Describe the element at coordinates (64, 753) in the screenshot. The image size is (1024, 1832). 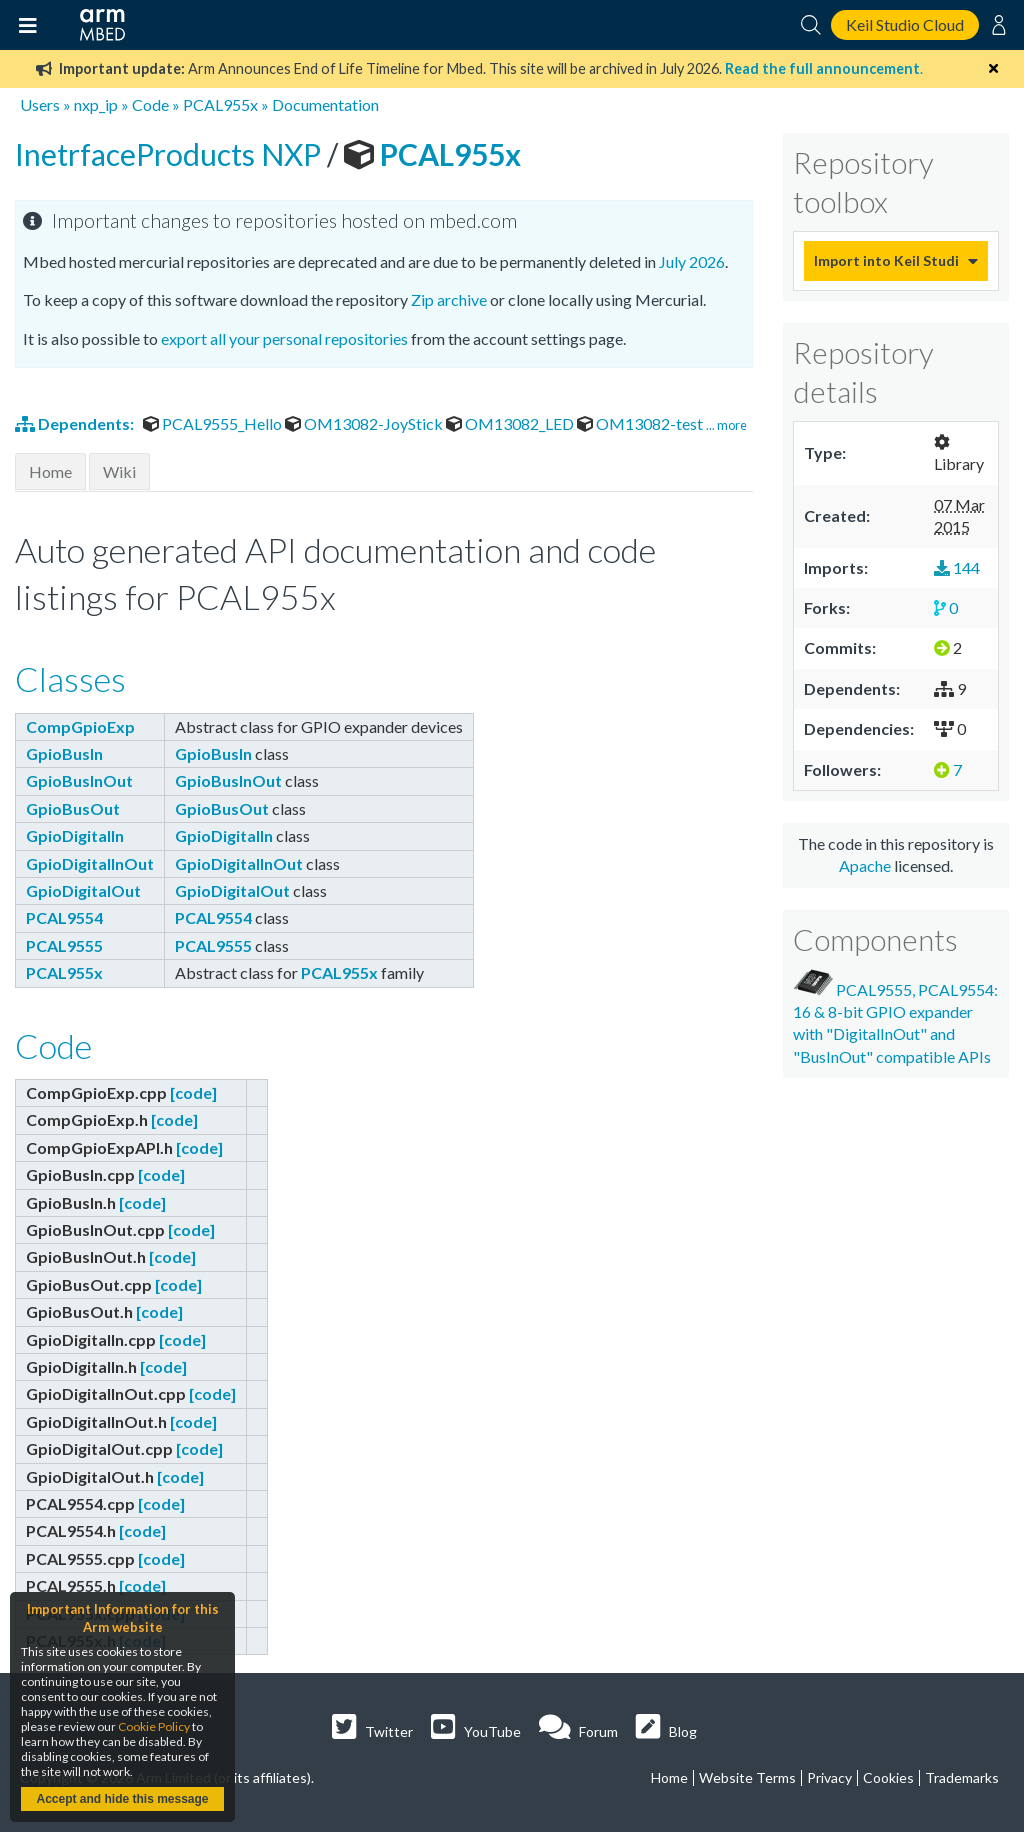
I see `GpioBusIn` at that location.